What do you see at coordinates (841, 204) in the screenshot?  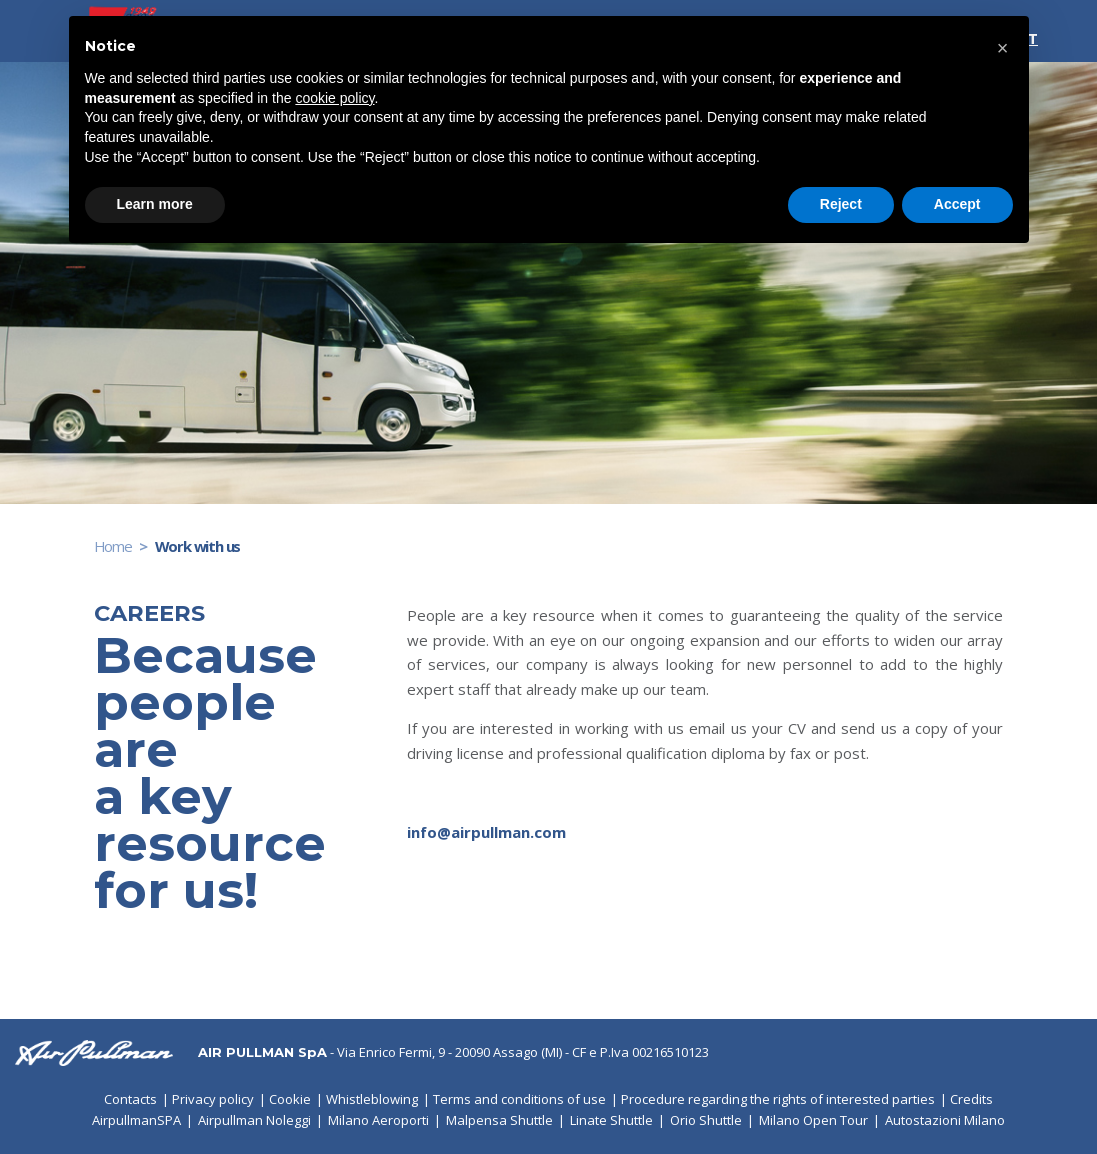 I see `Reject [button]` at bounding box center [841, 204].